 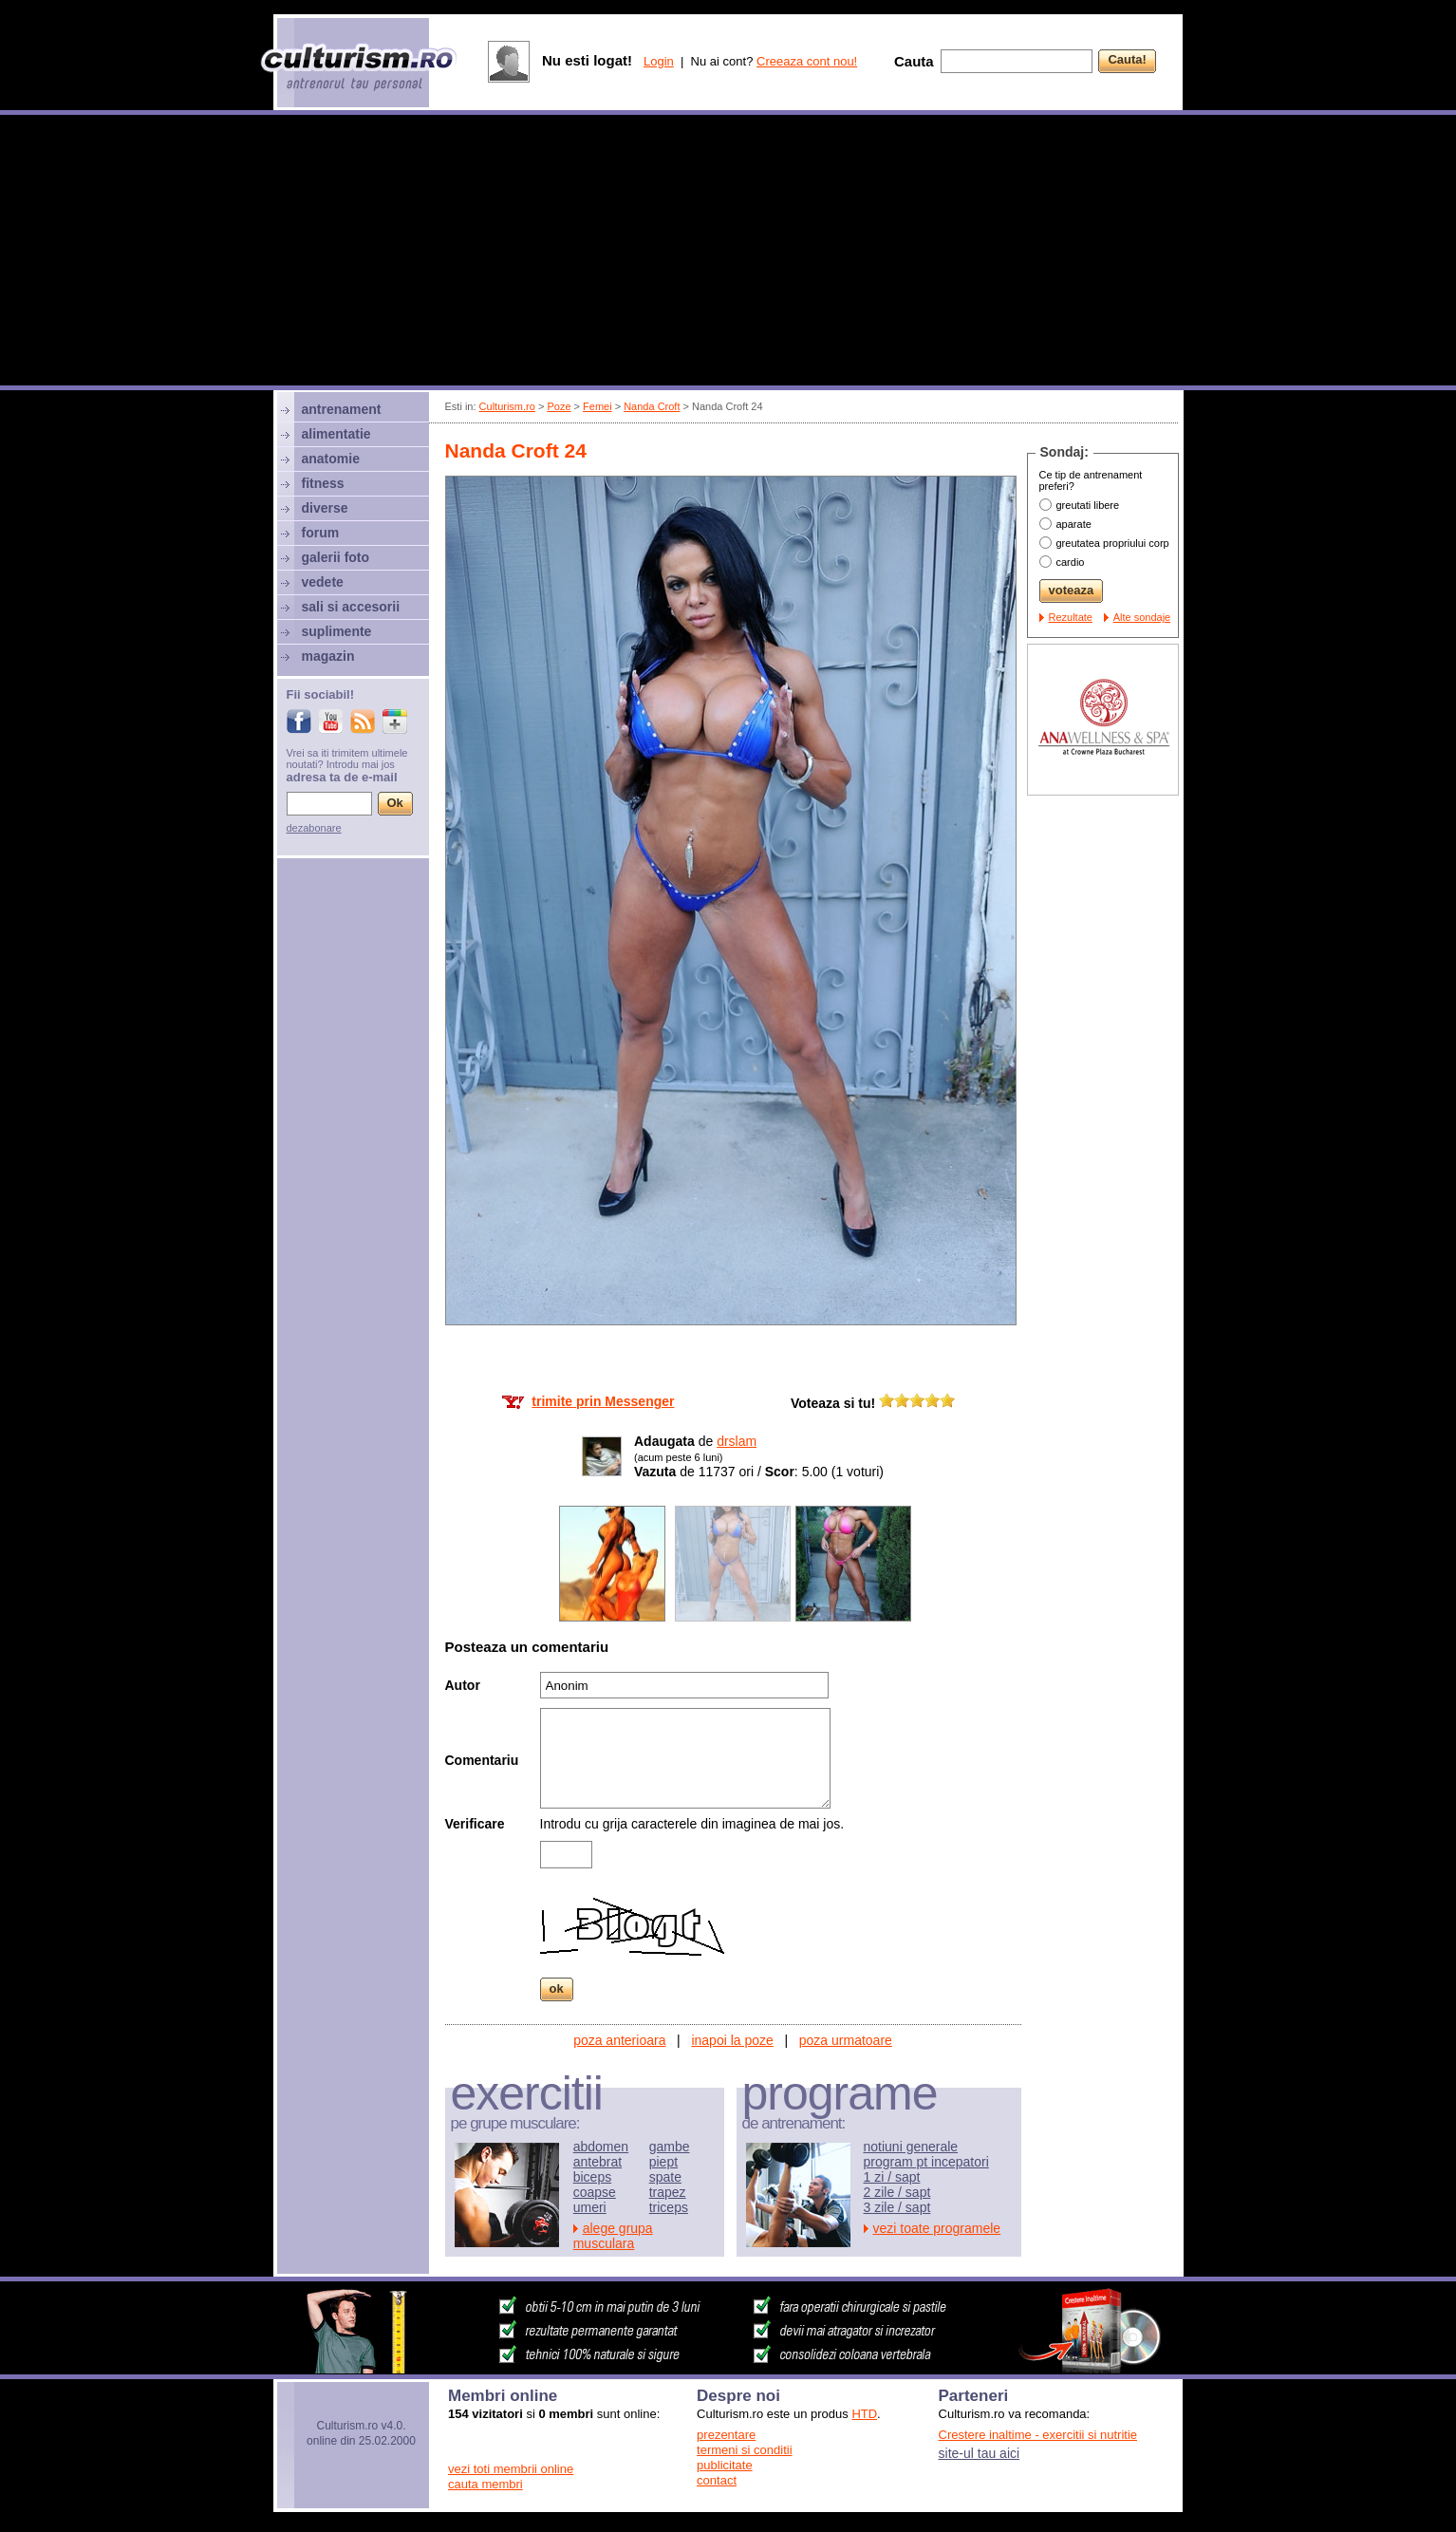 I want to click on poza anterioara, so click(x=619, y=2040).